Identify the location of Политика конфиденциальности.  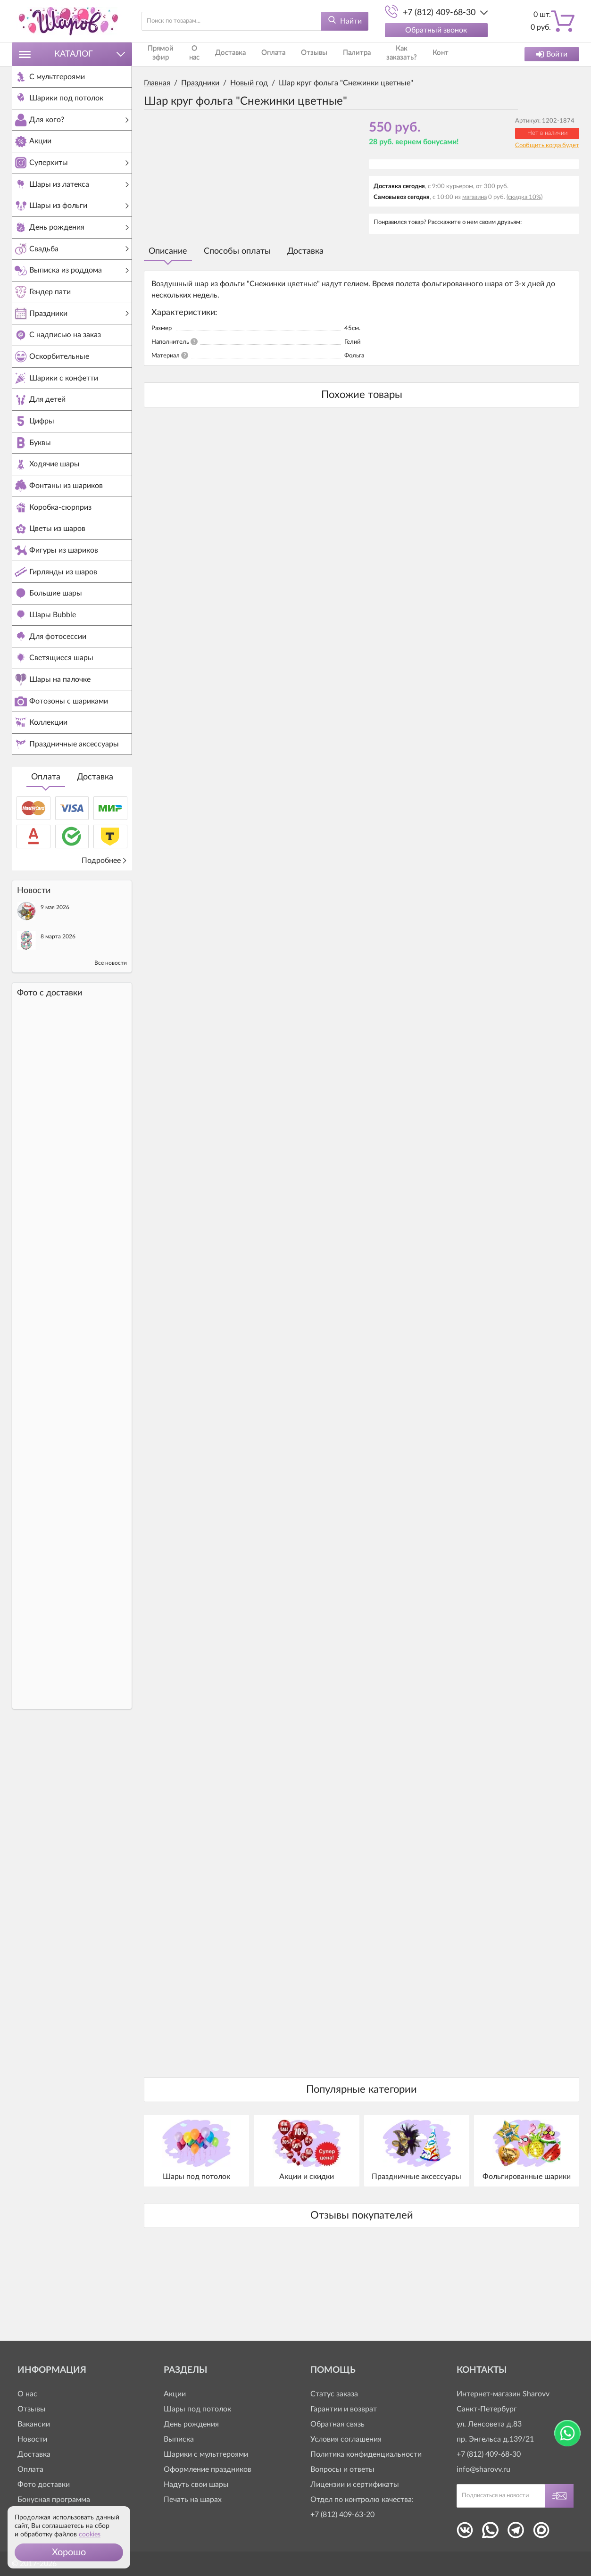
(366, 2454).